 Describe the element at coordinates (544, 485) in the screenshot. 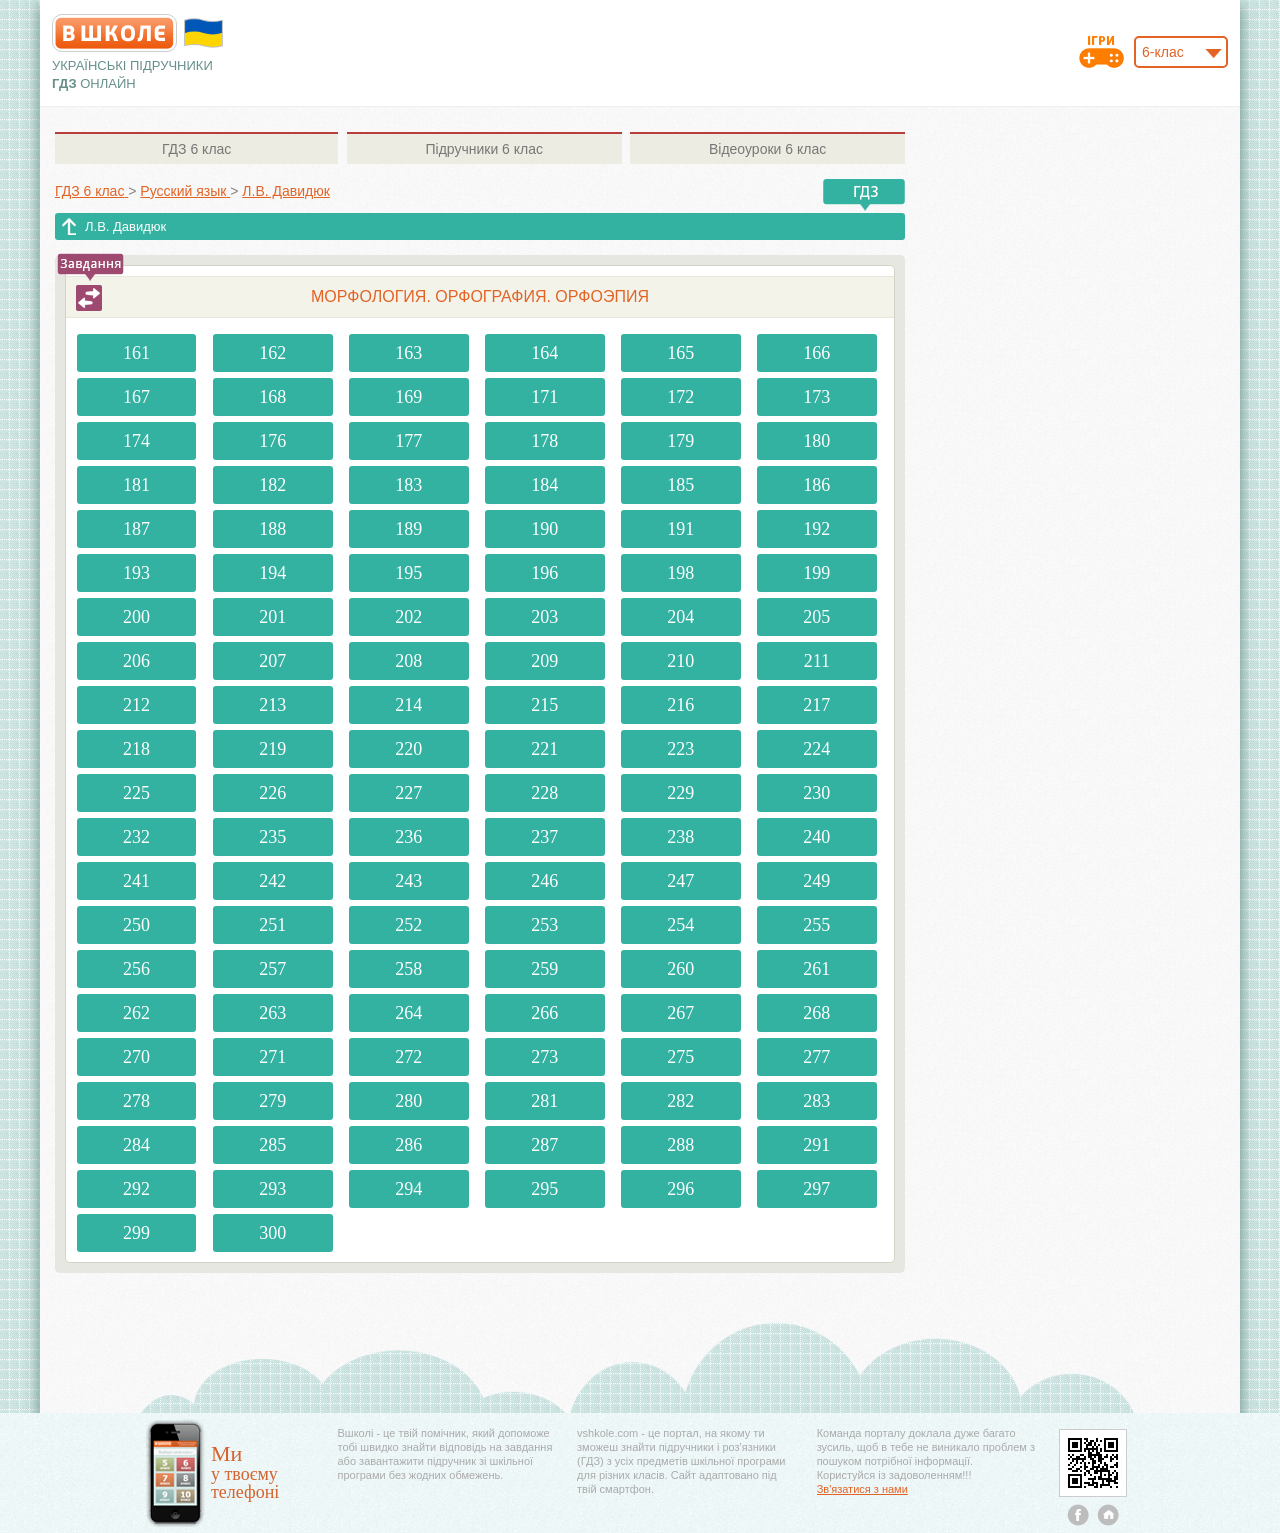

I see `184` at that location.